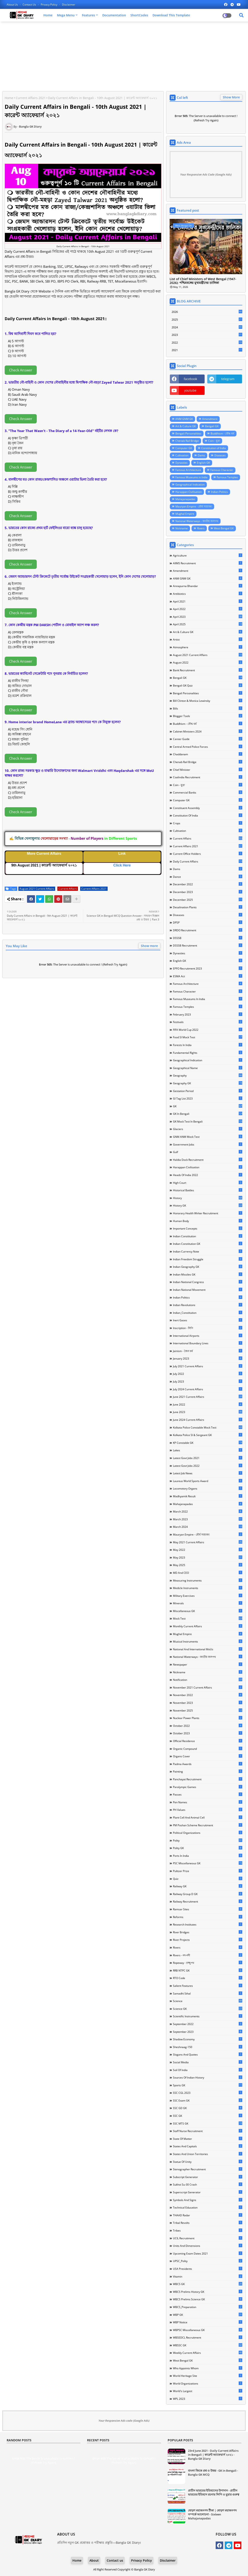 This screenshot has width=248, height=2576. I want to click on Coin - মুদ্রা, so click(214, 441).